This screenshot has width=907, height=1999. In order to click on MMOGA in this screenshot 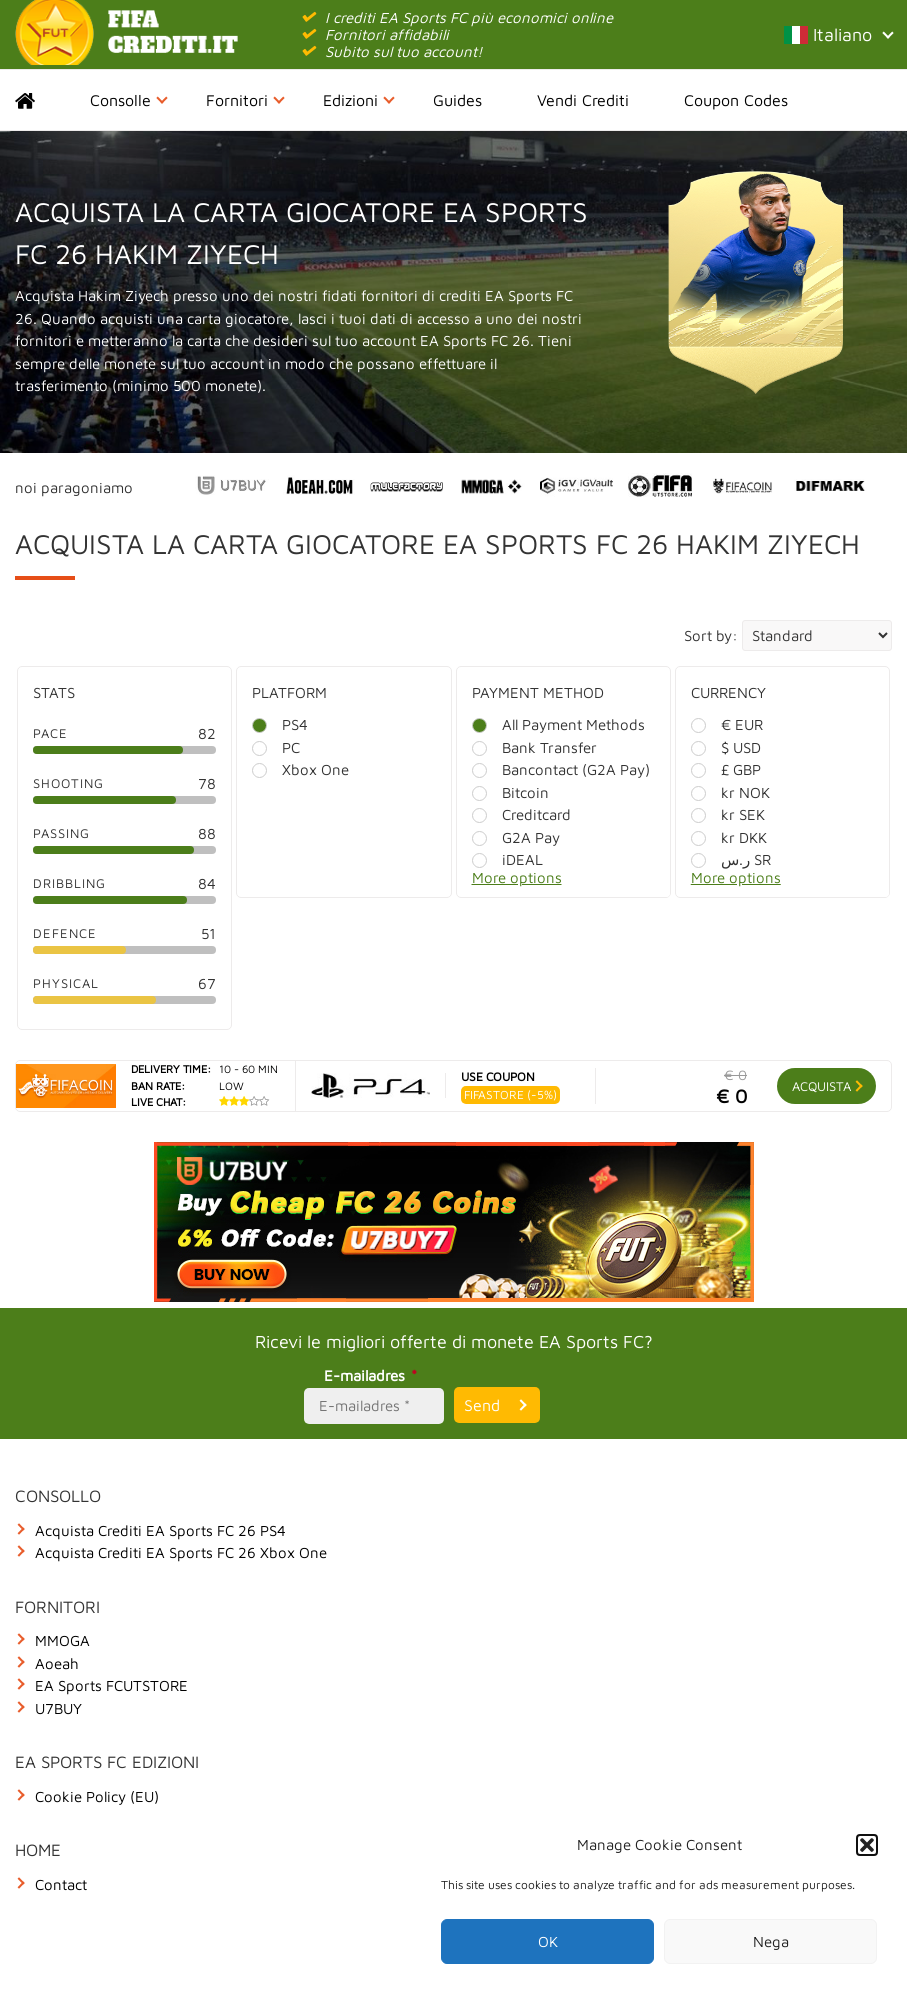, I will do `click(62, 1640)`.